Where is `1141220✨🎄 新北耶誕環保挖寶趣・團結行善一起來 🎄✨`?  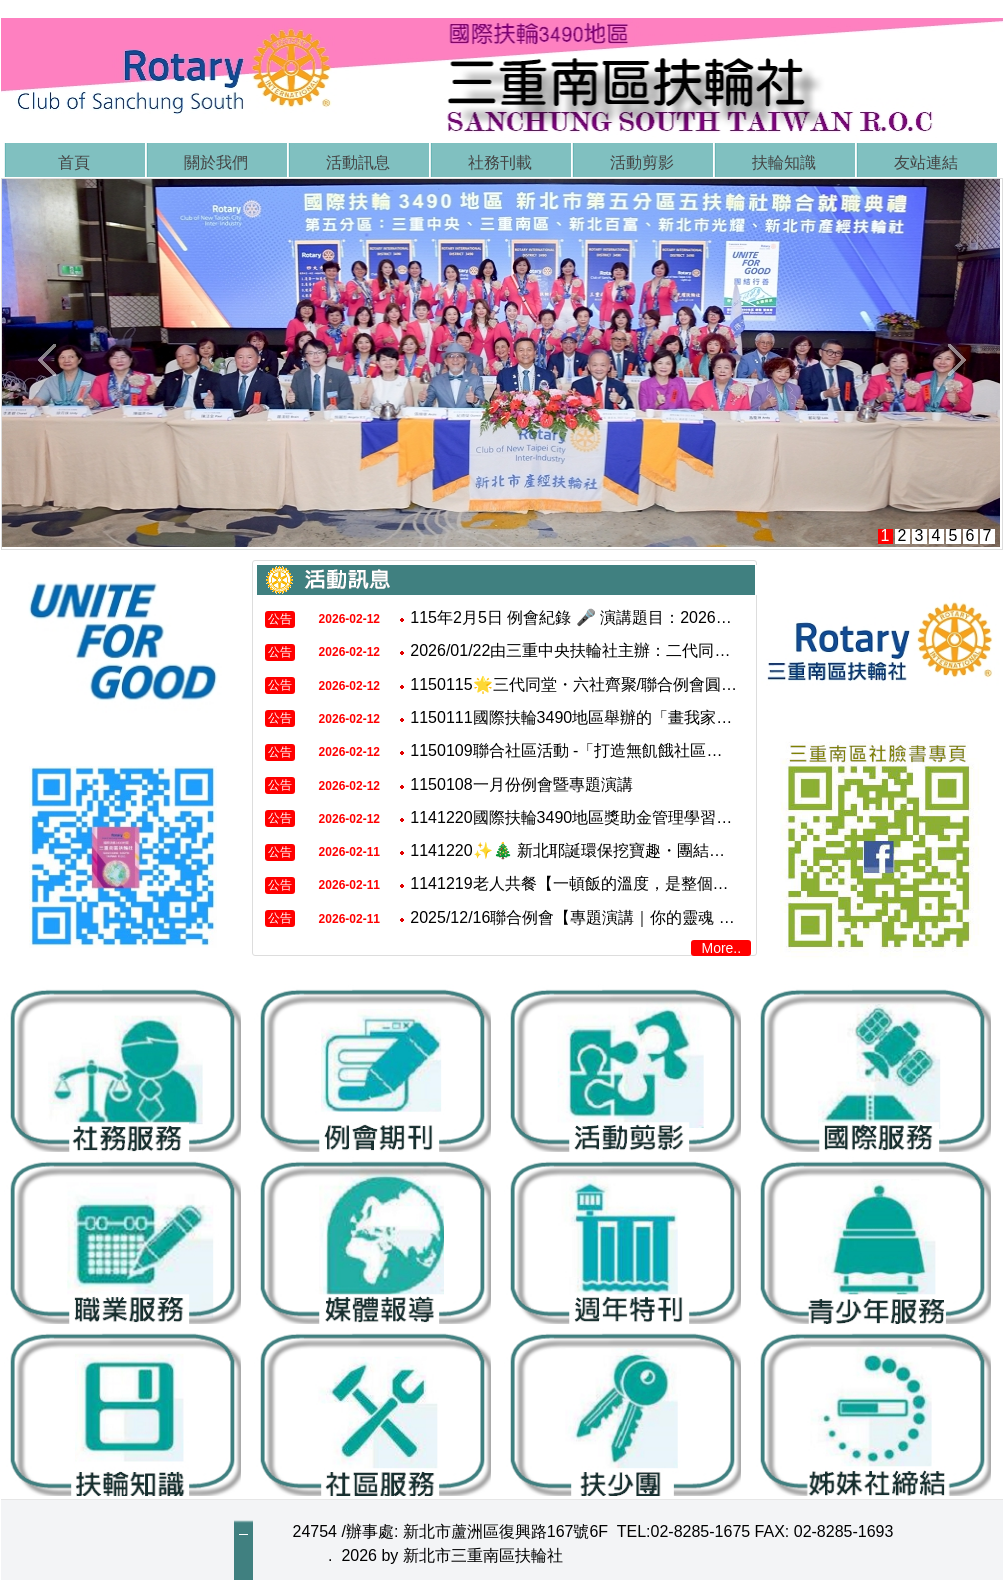
1141220✨🎄 新北耶誕環保挖寶趣・團結行善一起來 🎄✨ is located at coordinates (621, 850).